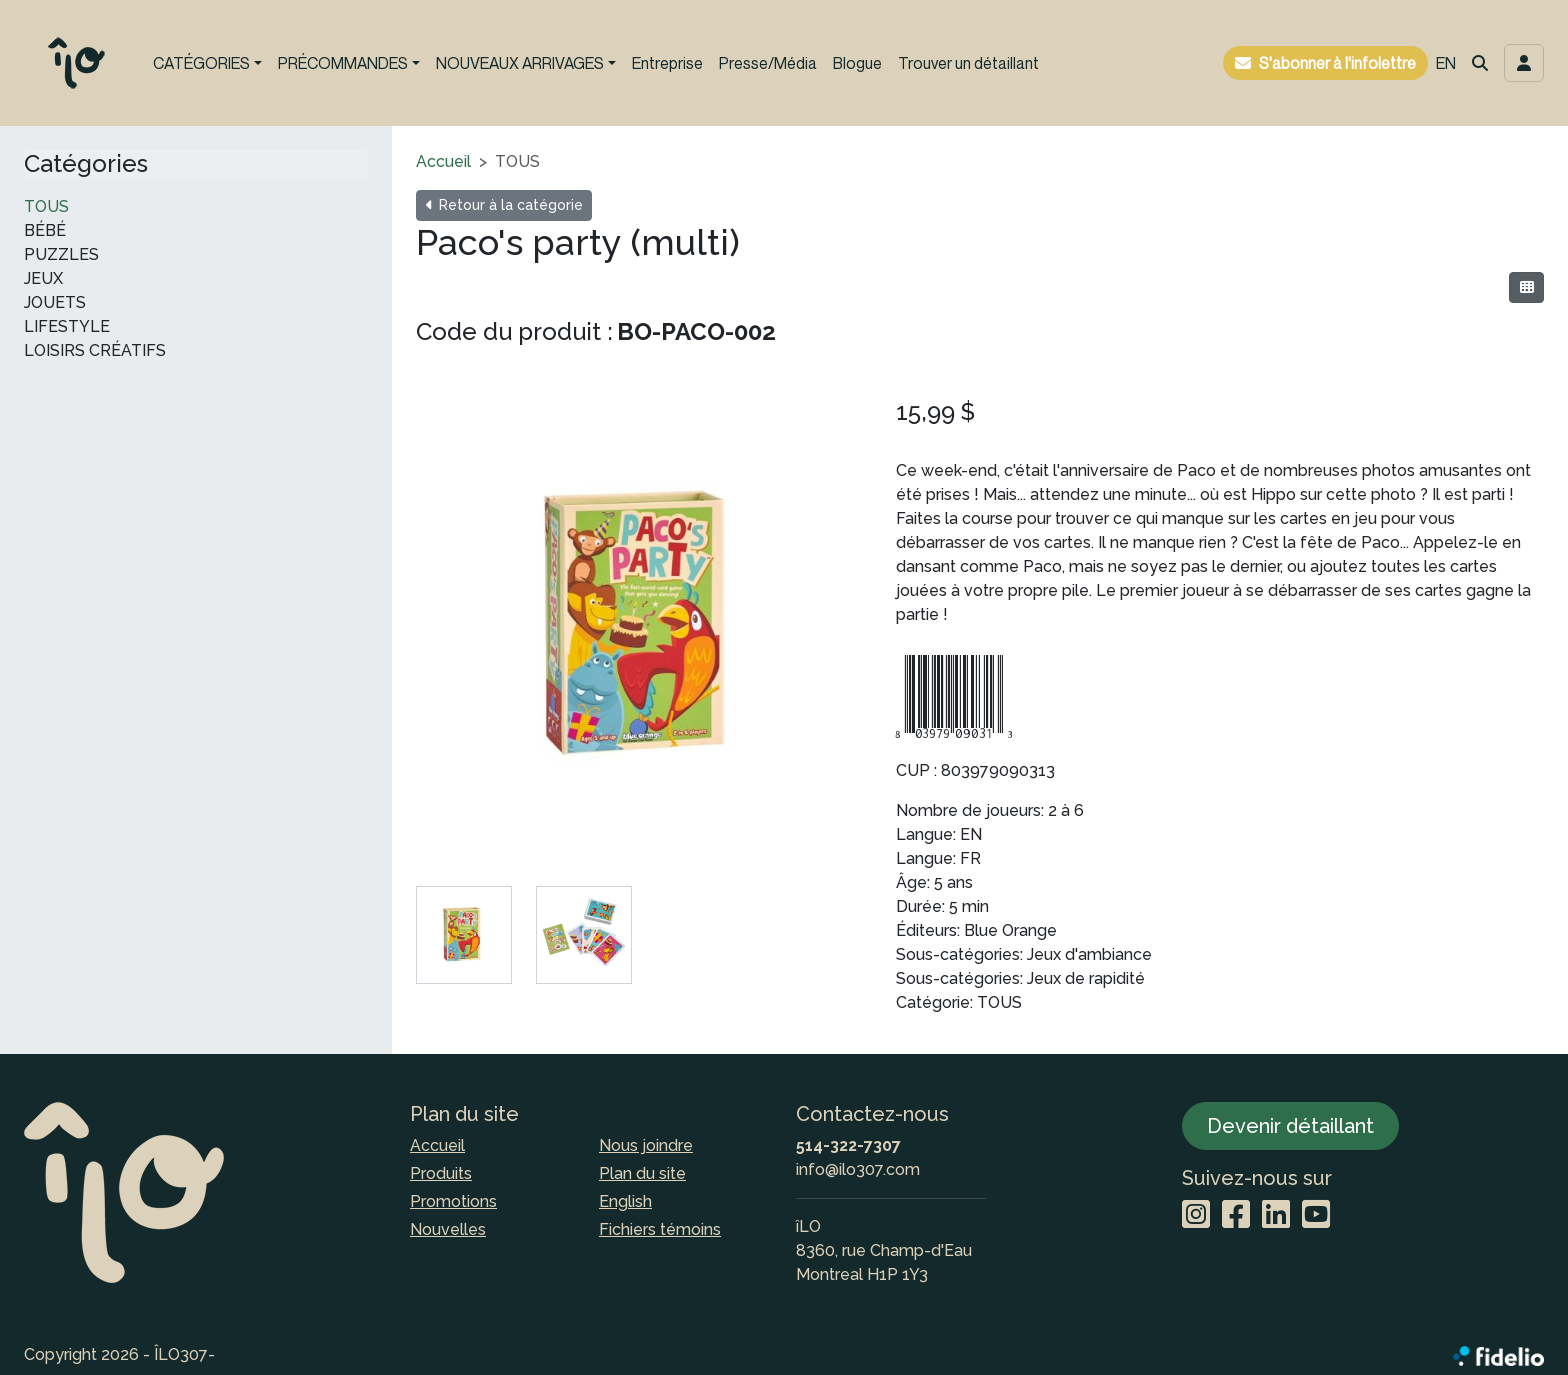  What do you see at coordinates (443, 161) in the screenshot?
I see `Accueil` at bounding box center [443, 161].